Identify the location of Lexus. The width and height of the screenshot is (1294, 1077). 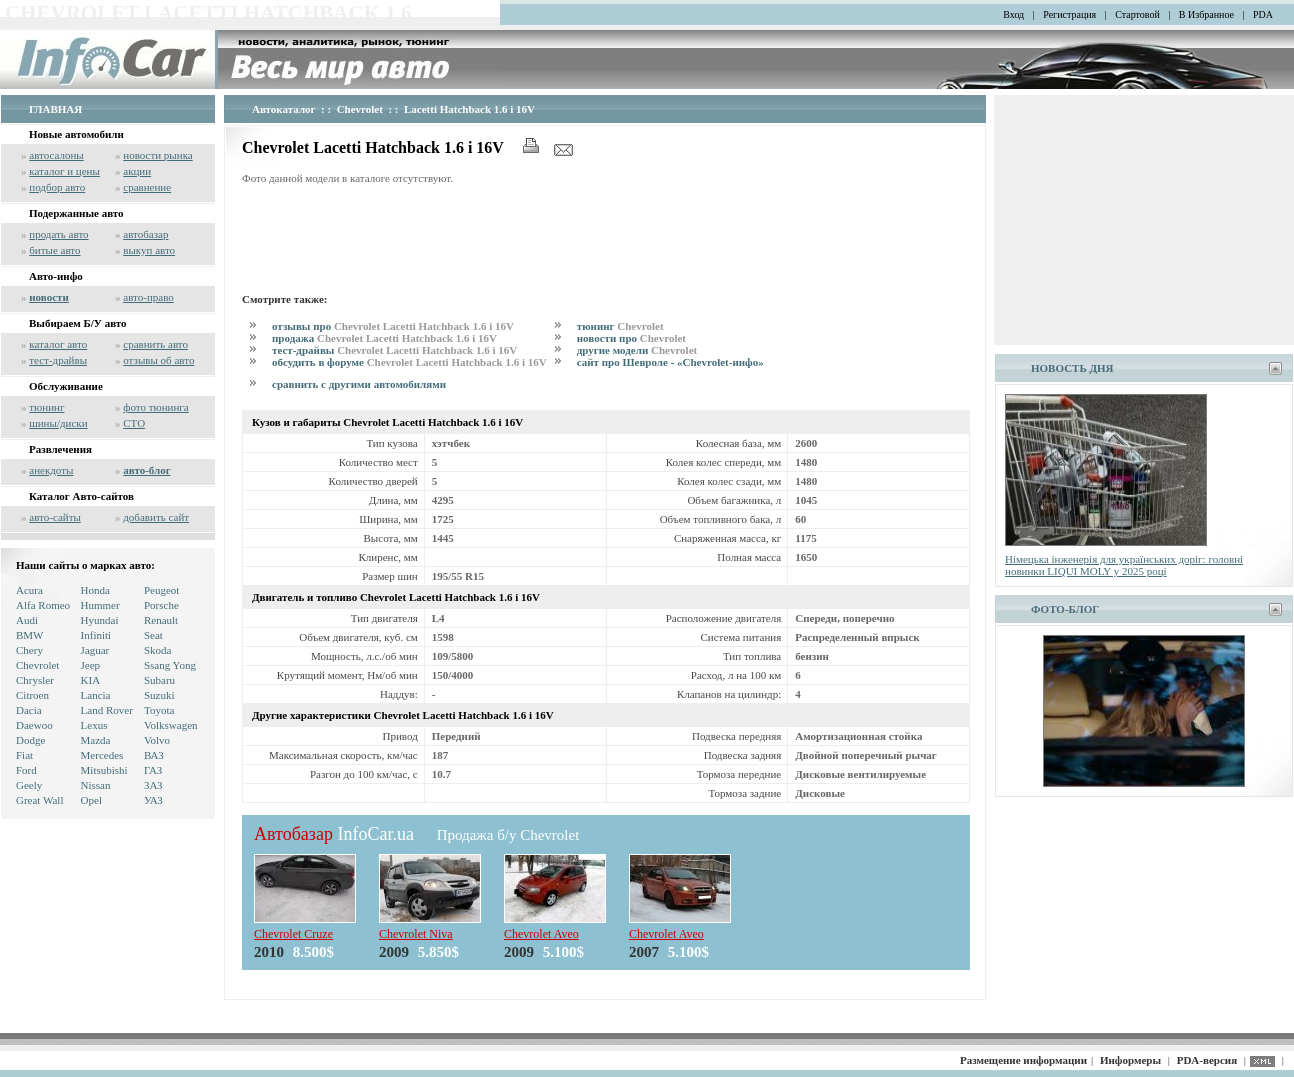
(94, 725).